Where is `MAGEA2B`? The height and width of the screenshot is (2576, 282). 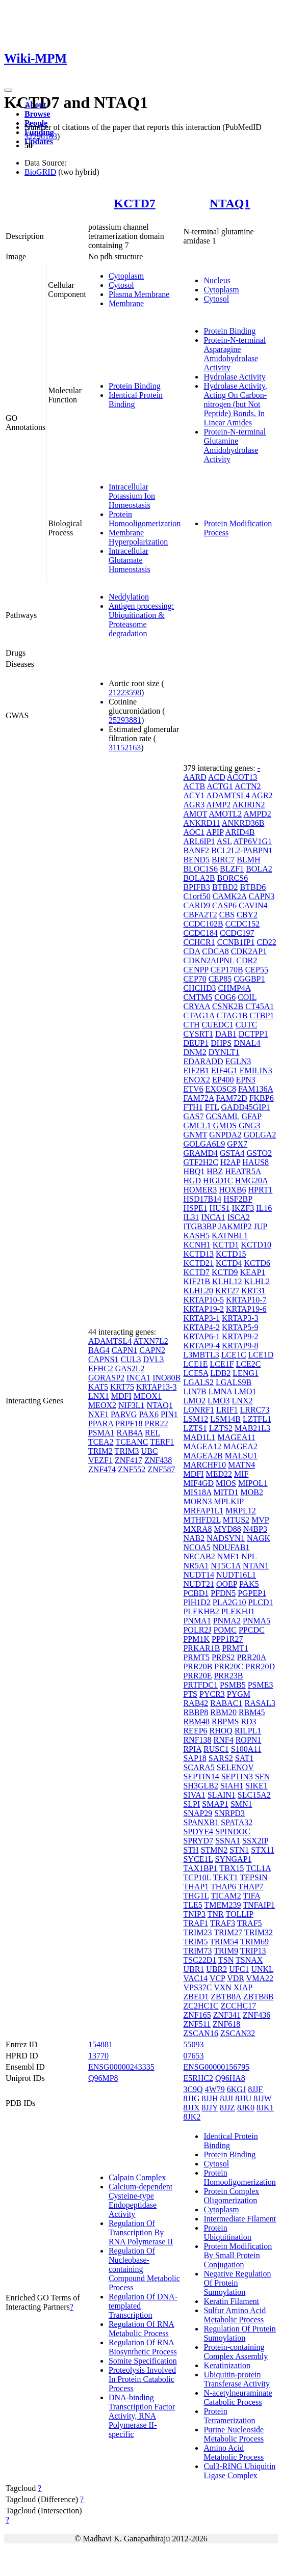 MAGEA2B is located at coordinates (202, 1455).